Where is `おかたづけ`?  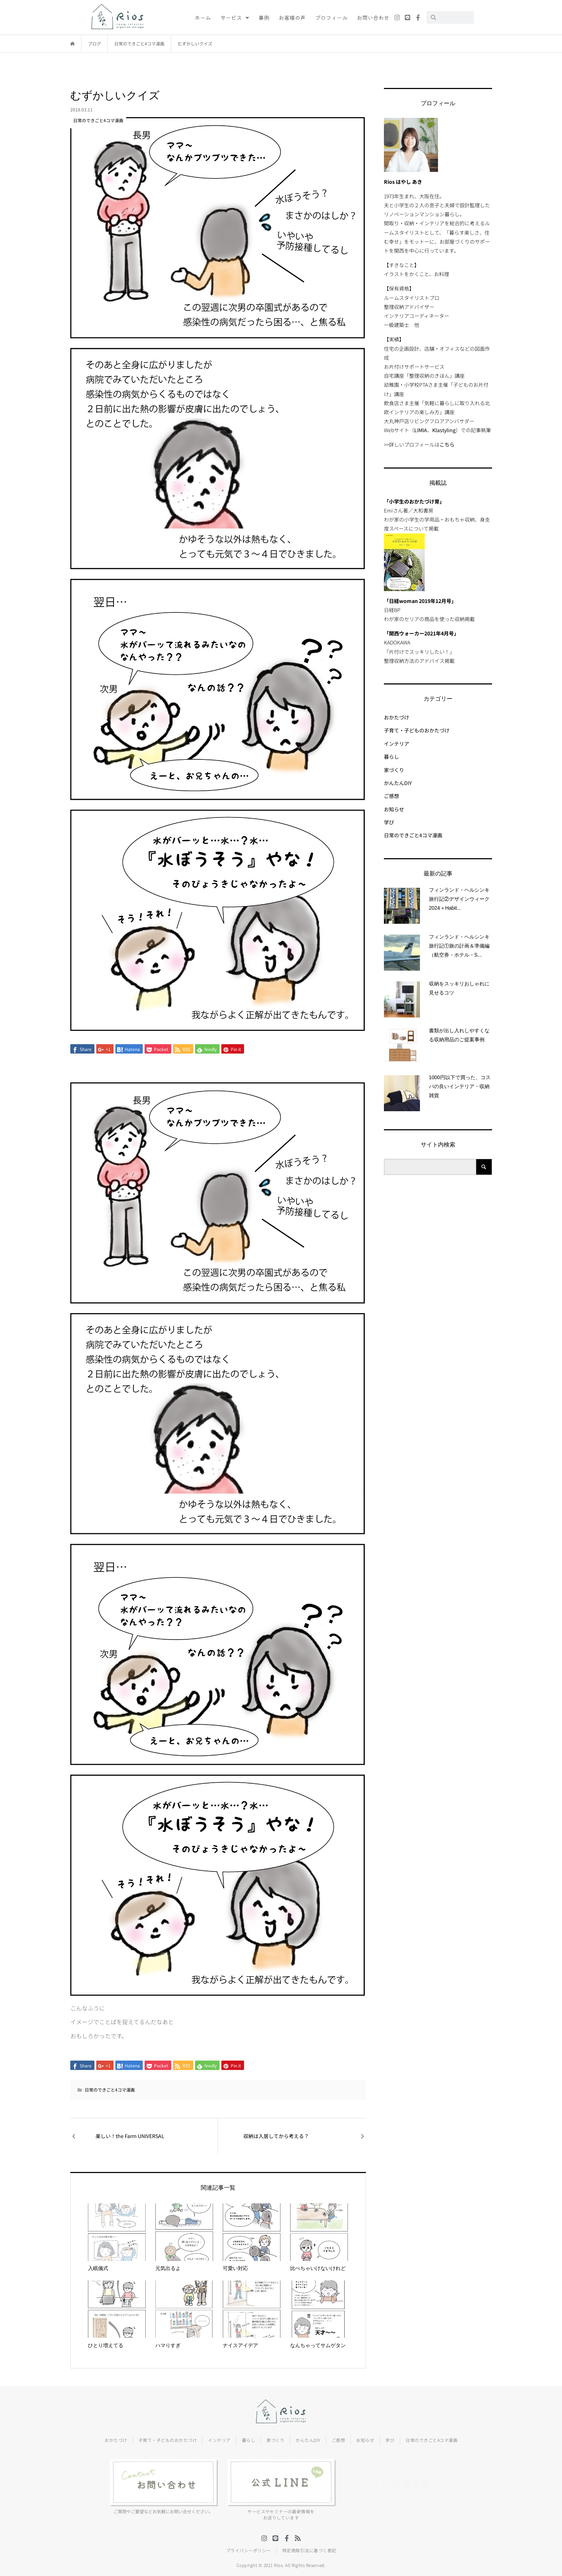 おかたづけ is located at coordinates (396, 717).